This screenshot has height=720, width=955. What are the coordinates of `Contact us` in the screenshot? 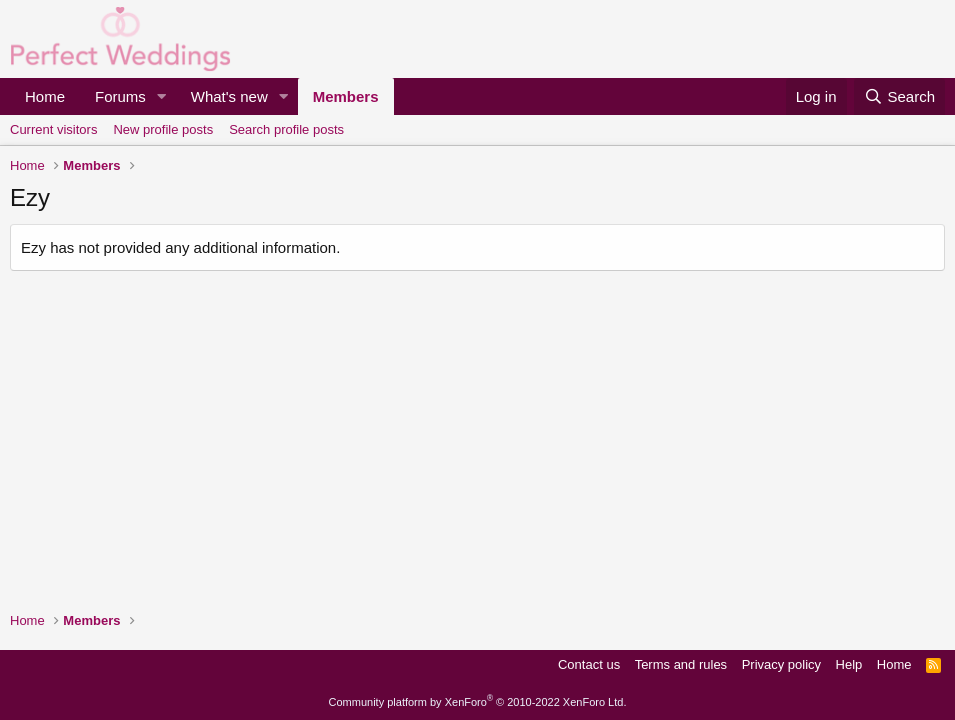 It's located at (589, 664).